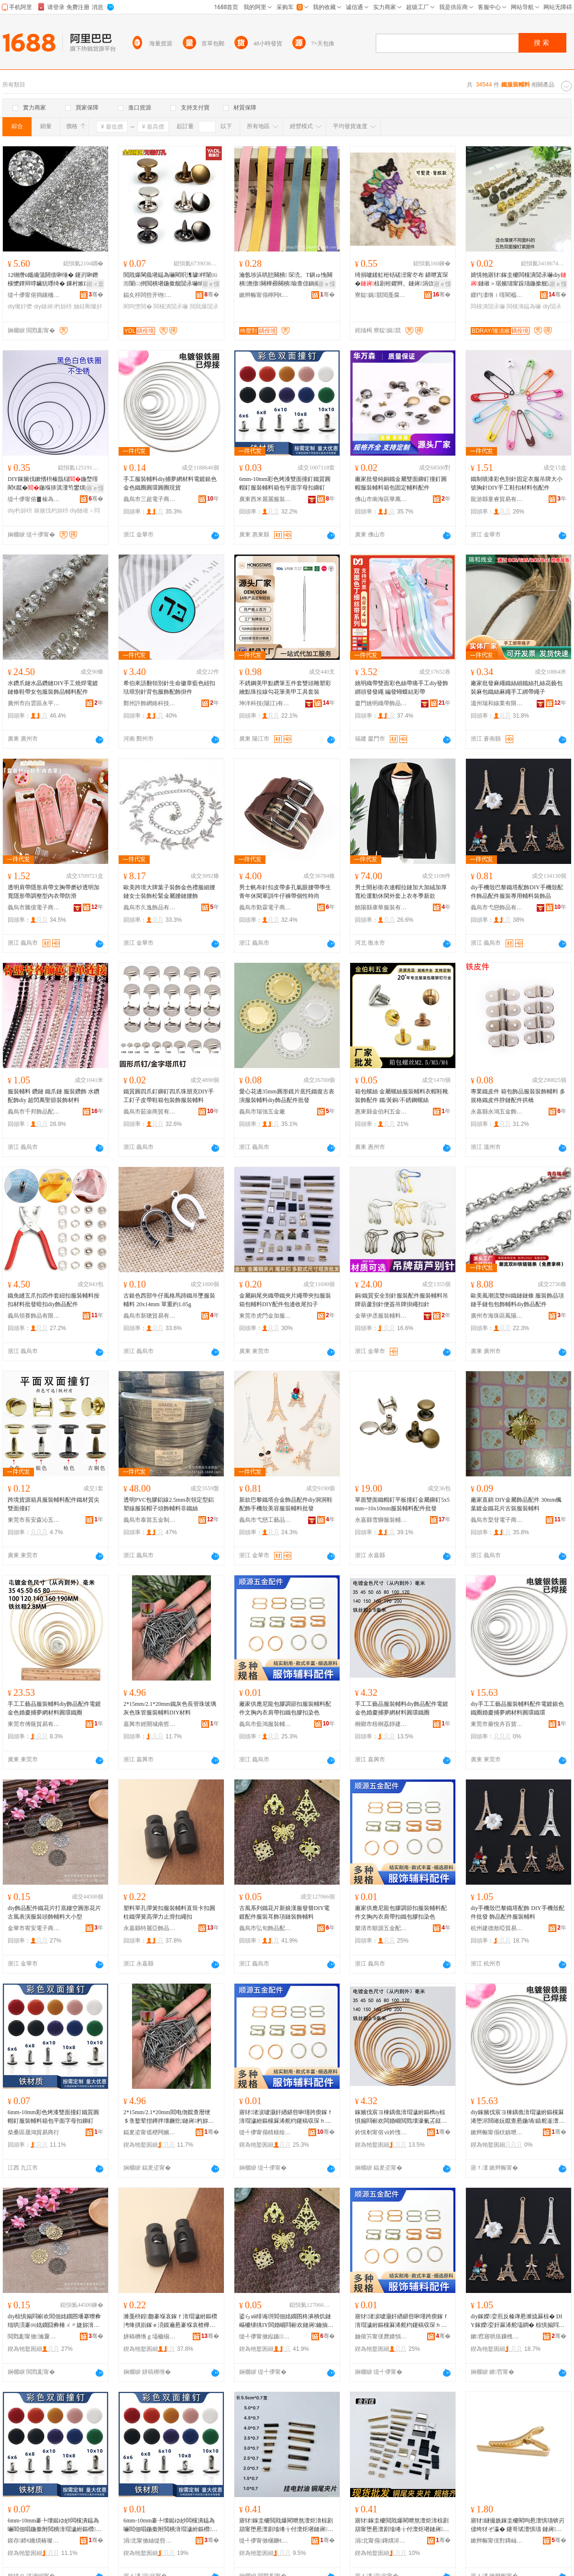 The image size is (574, 2576). I want to click on 闆欓潰鎾為嚇, so click(524, 306).